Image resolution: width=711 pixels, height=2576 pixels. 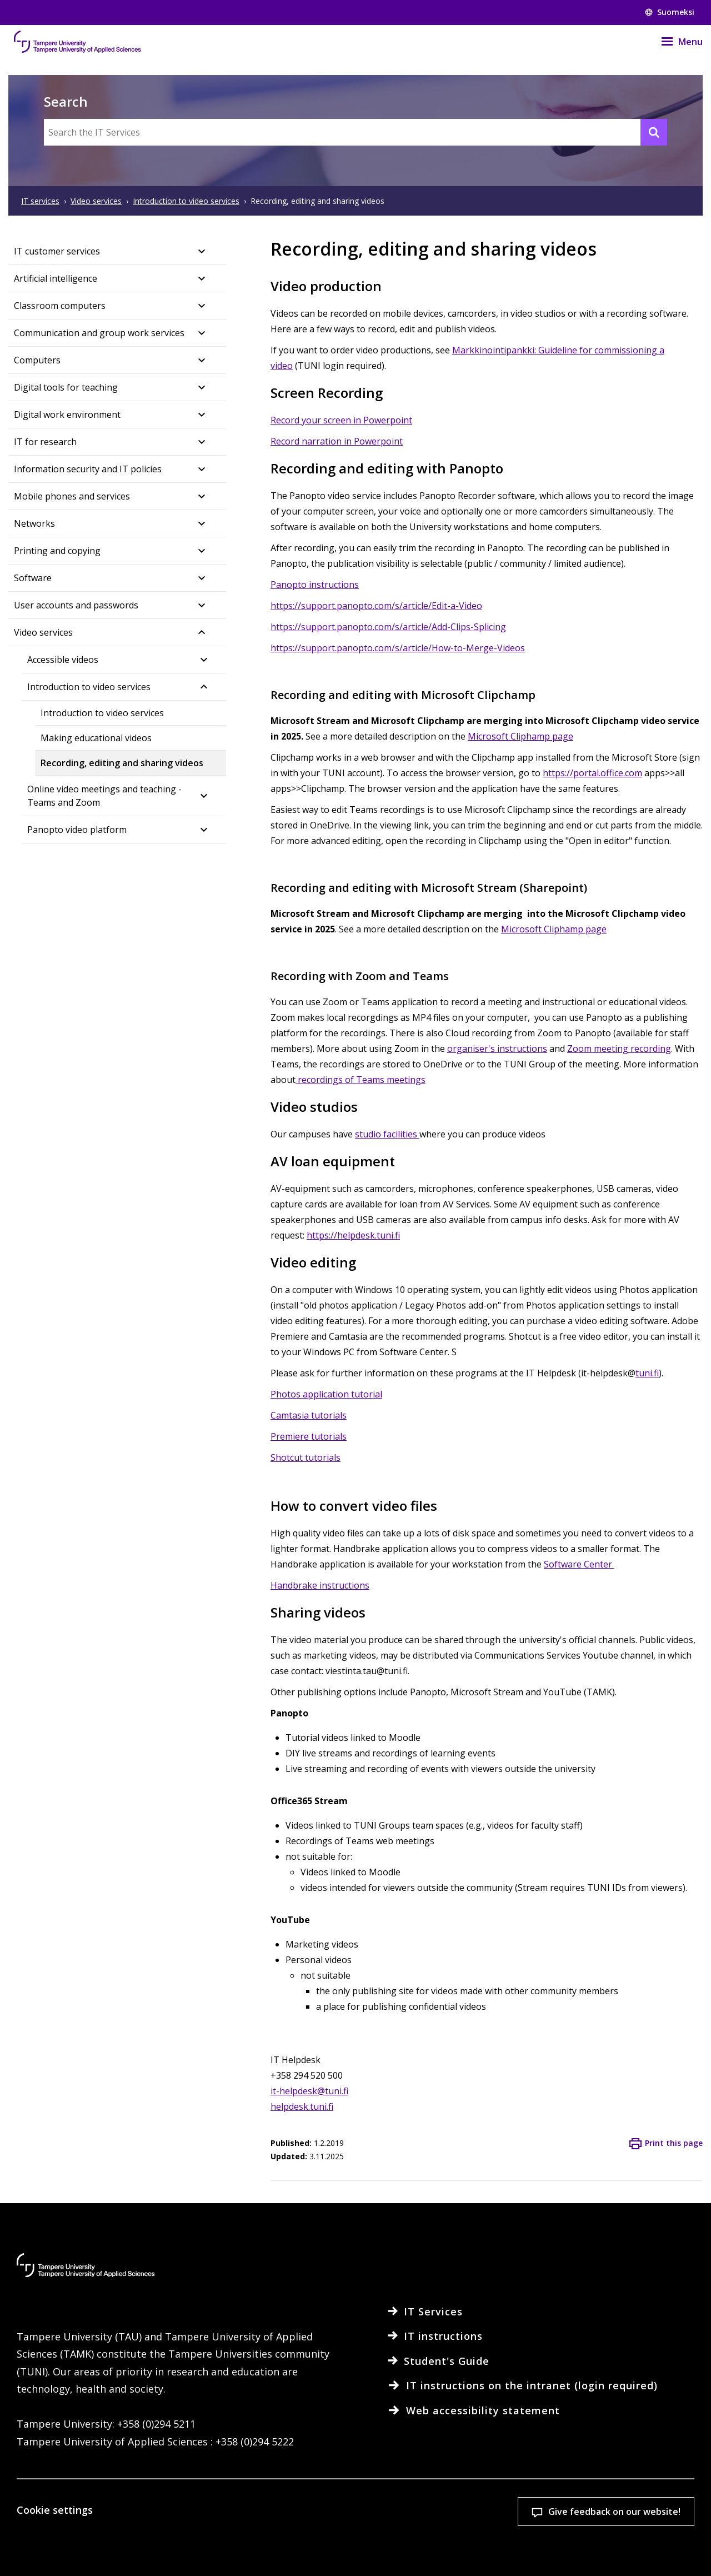 What do you see at coordinates (55, 278) in the screenshot?
I see `Artificial intelligence` at bounding box center [55, 278].